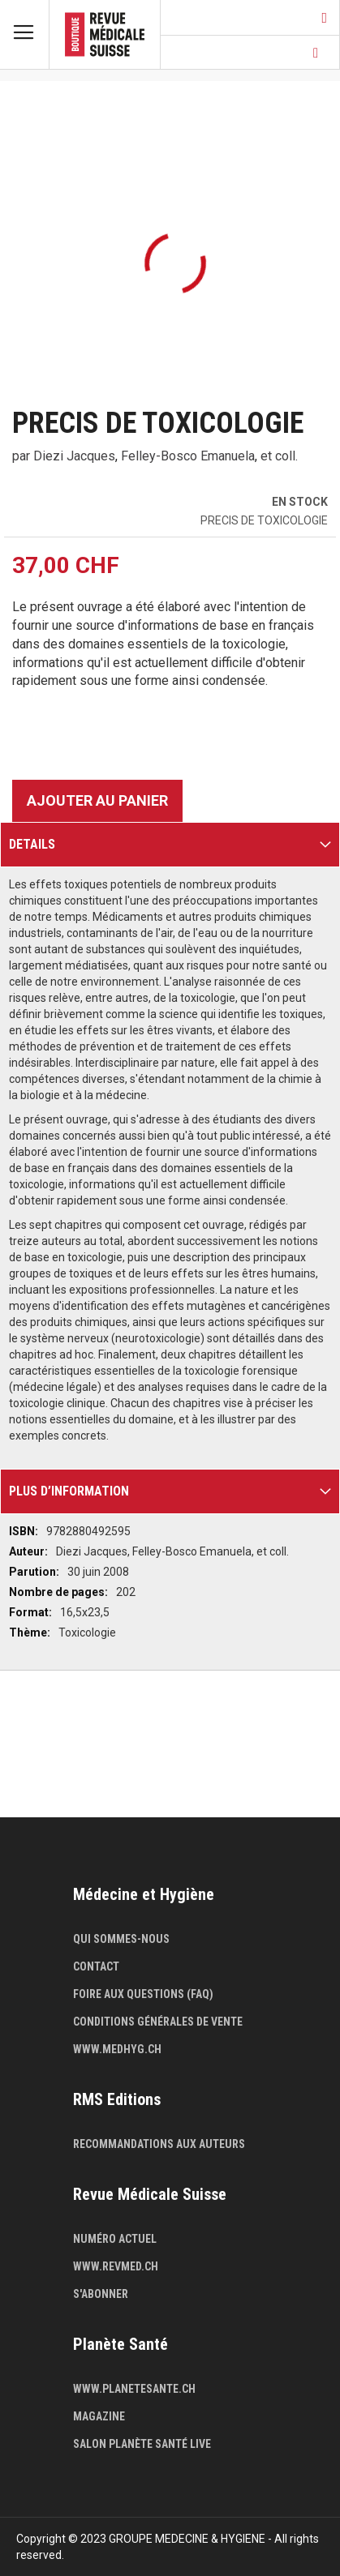  What do you see at coordinates (96, 1966) in the screenshot?
I see `Contact` at bounding box center [96, 1966].